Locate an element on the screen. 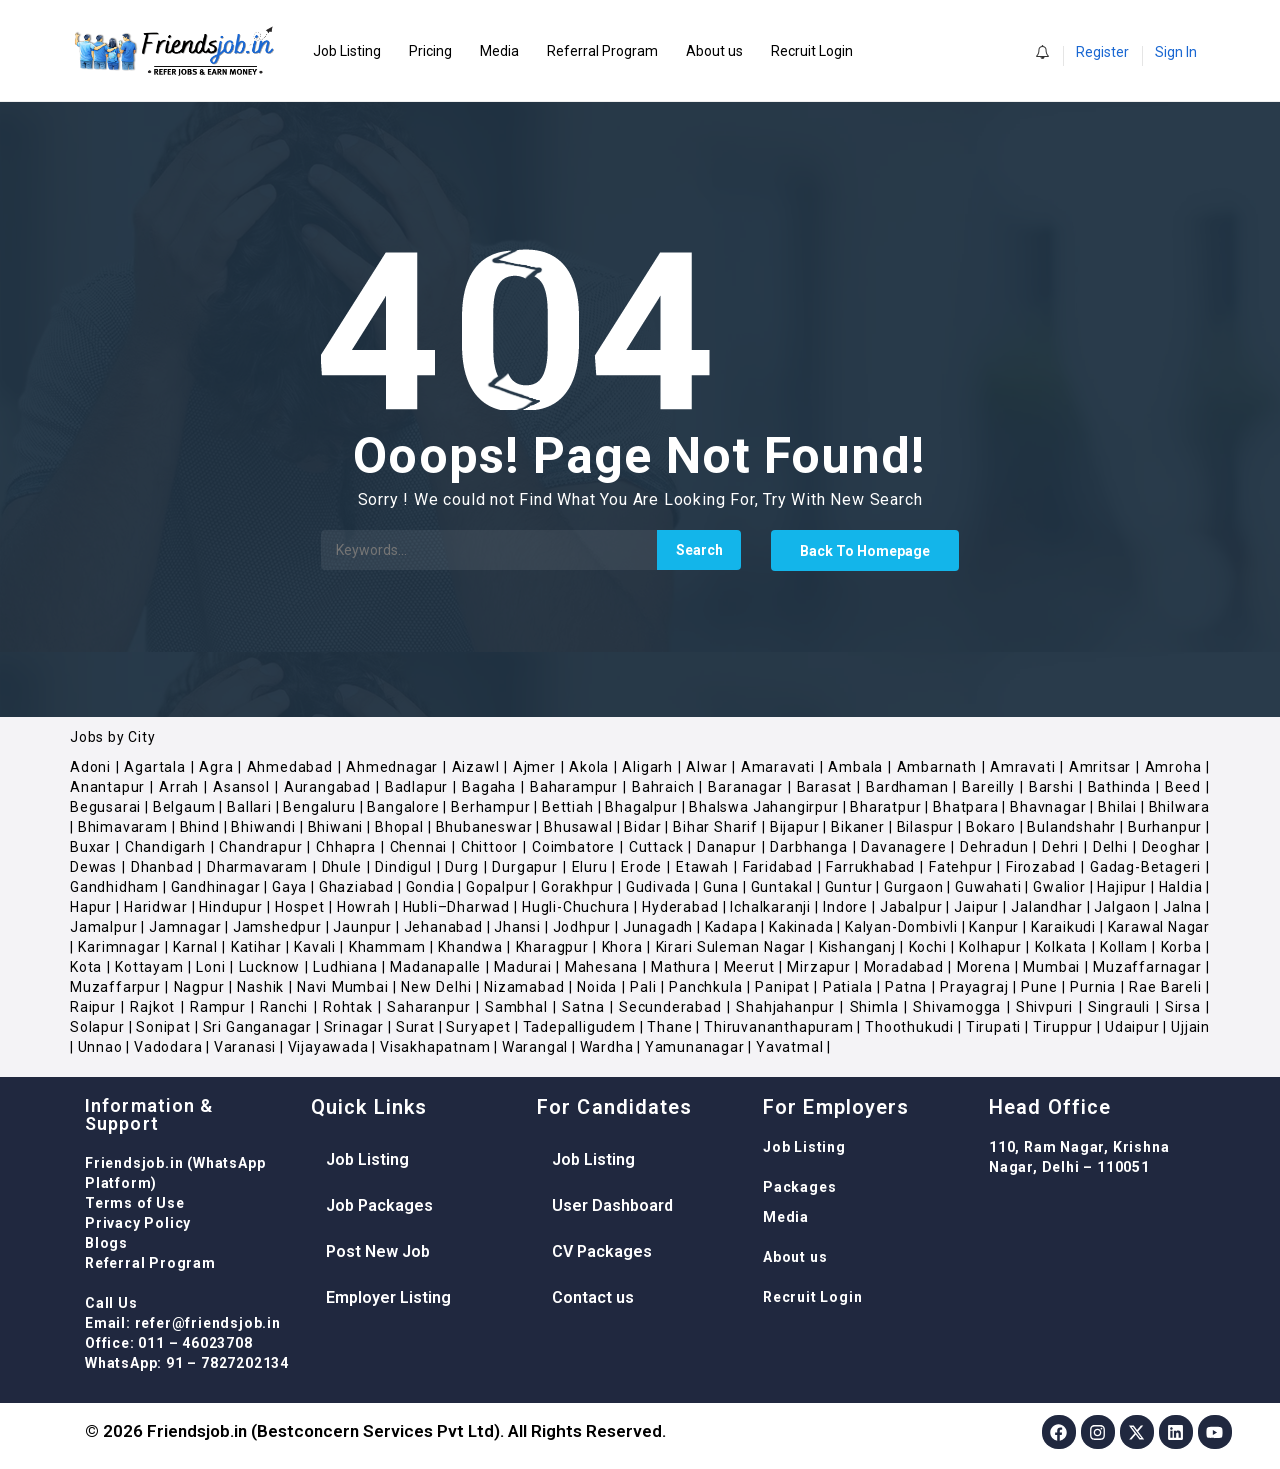 This screenshot has width=1280, height=1469. Terms of Use is located at coordinates (135, 1203).